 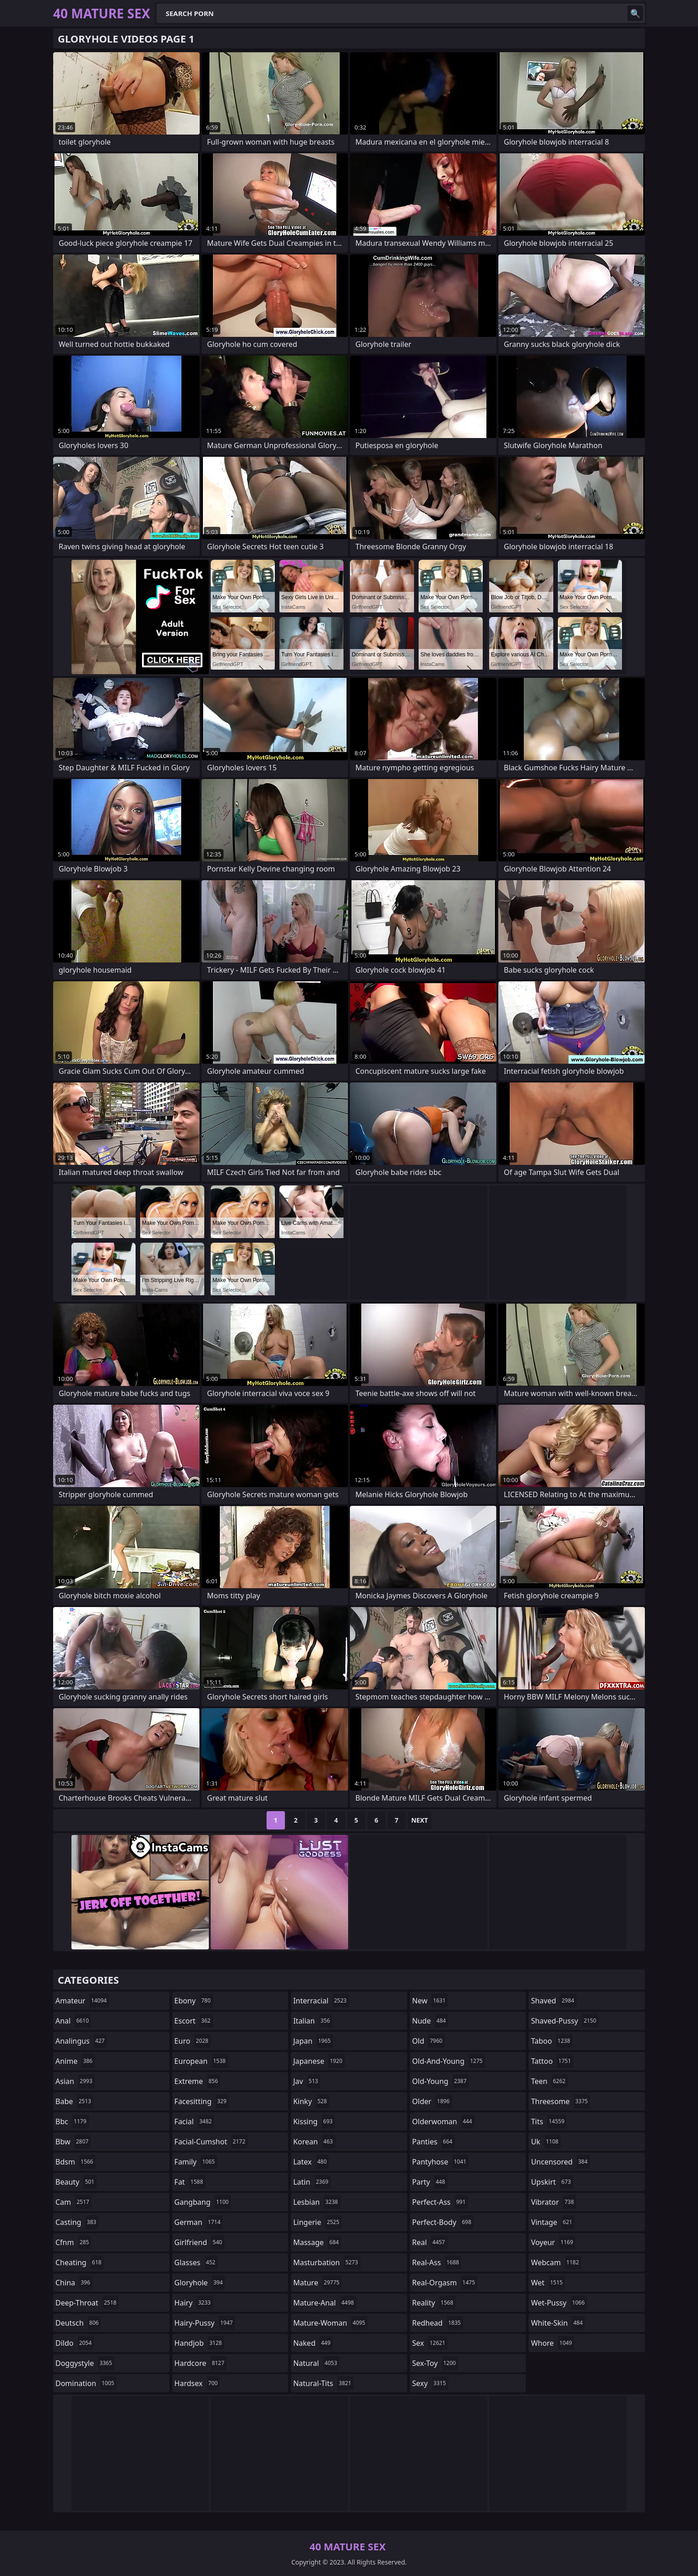 I want to click on japanese, so click(x=318, y=2061).